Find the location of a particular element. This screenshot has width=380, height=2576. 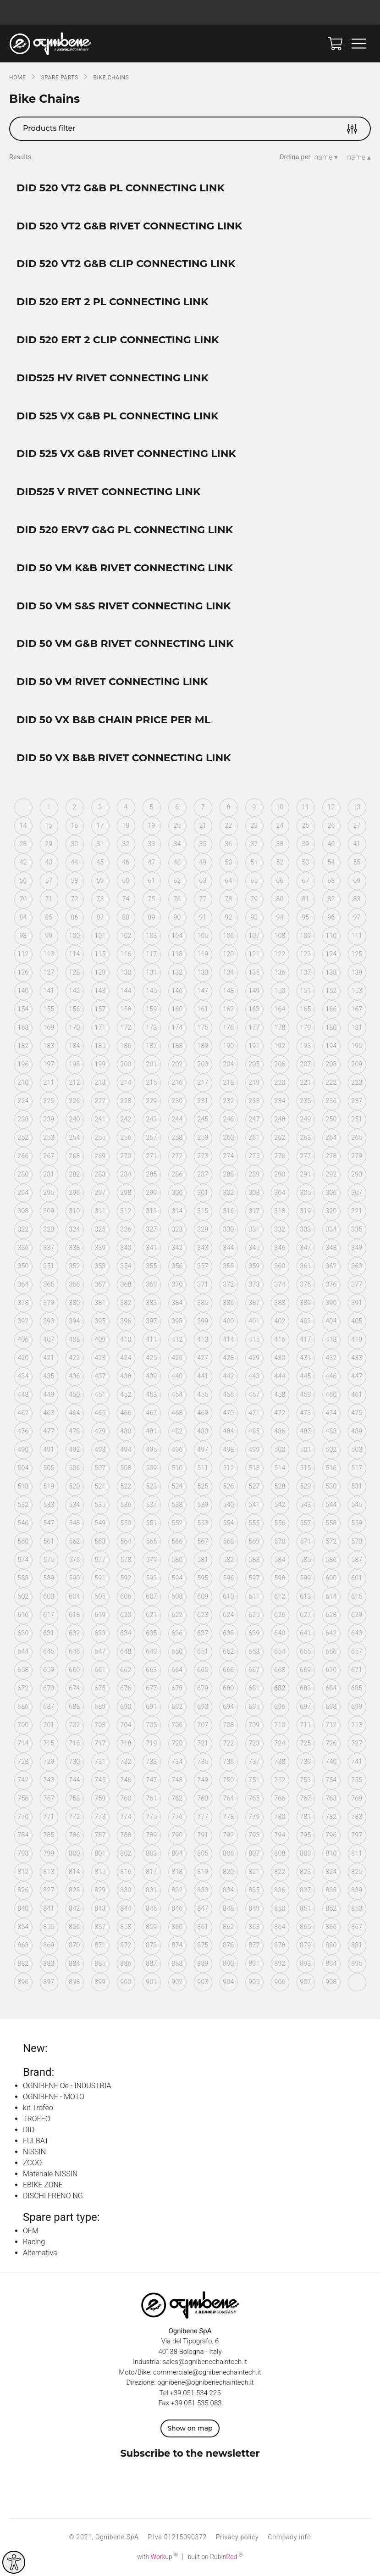

767 is located at coordinates (305, 1798).